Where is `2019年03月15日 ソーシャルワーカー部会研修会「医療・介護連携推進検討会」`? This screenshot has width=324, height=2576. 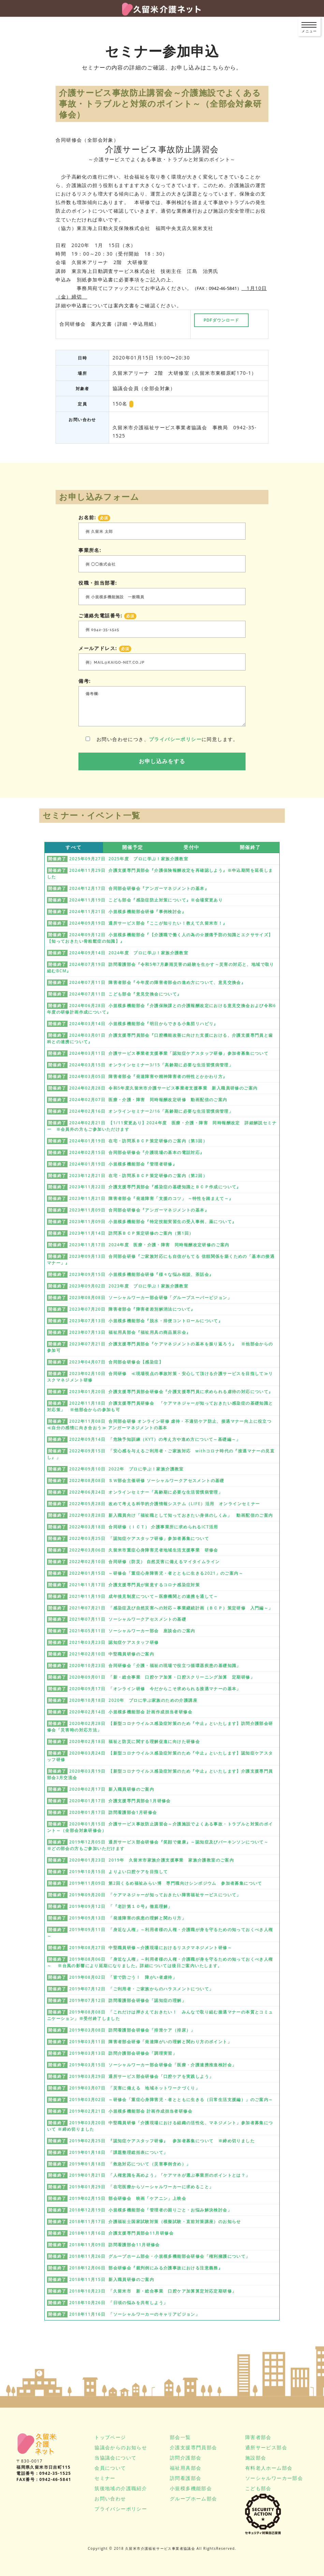
2019年03月15日 ソーシャルワーカー部会研修会「医療・介護連携推進検討会」 is located at coordinates (153, 2065).